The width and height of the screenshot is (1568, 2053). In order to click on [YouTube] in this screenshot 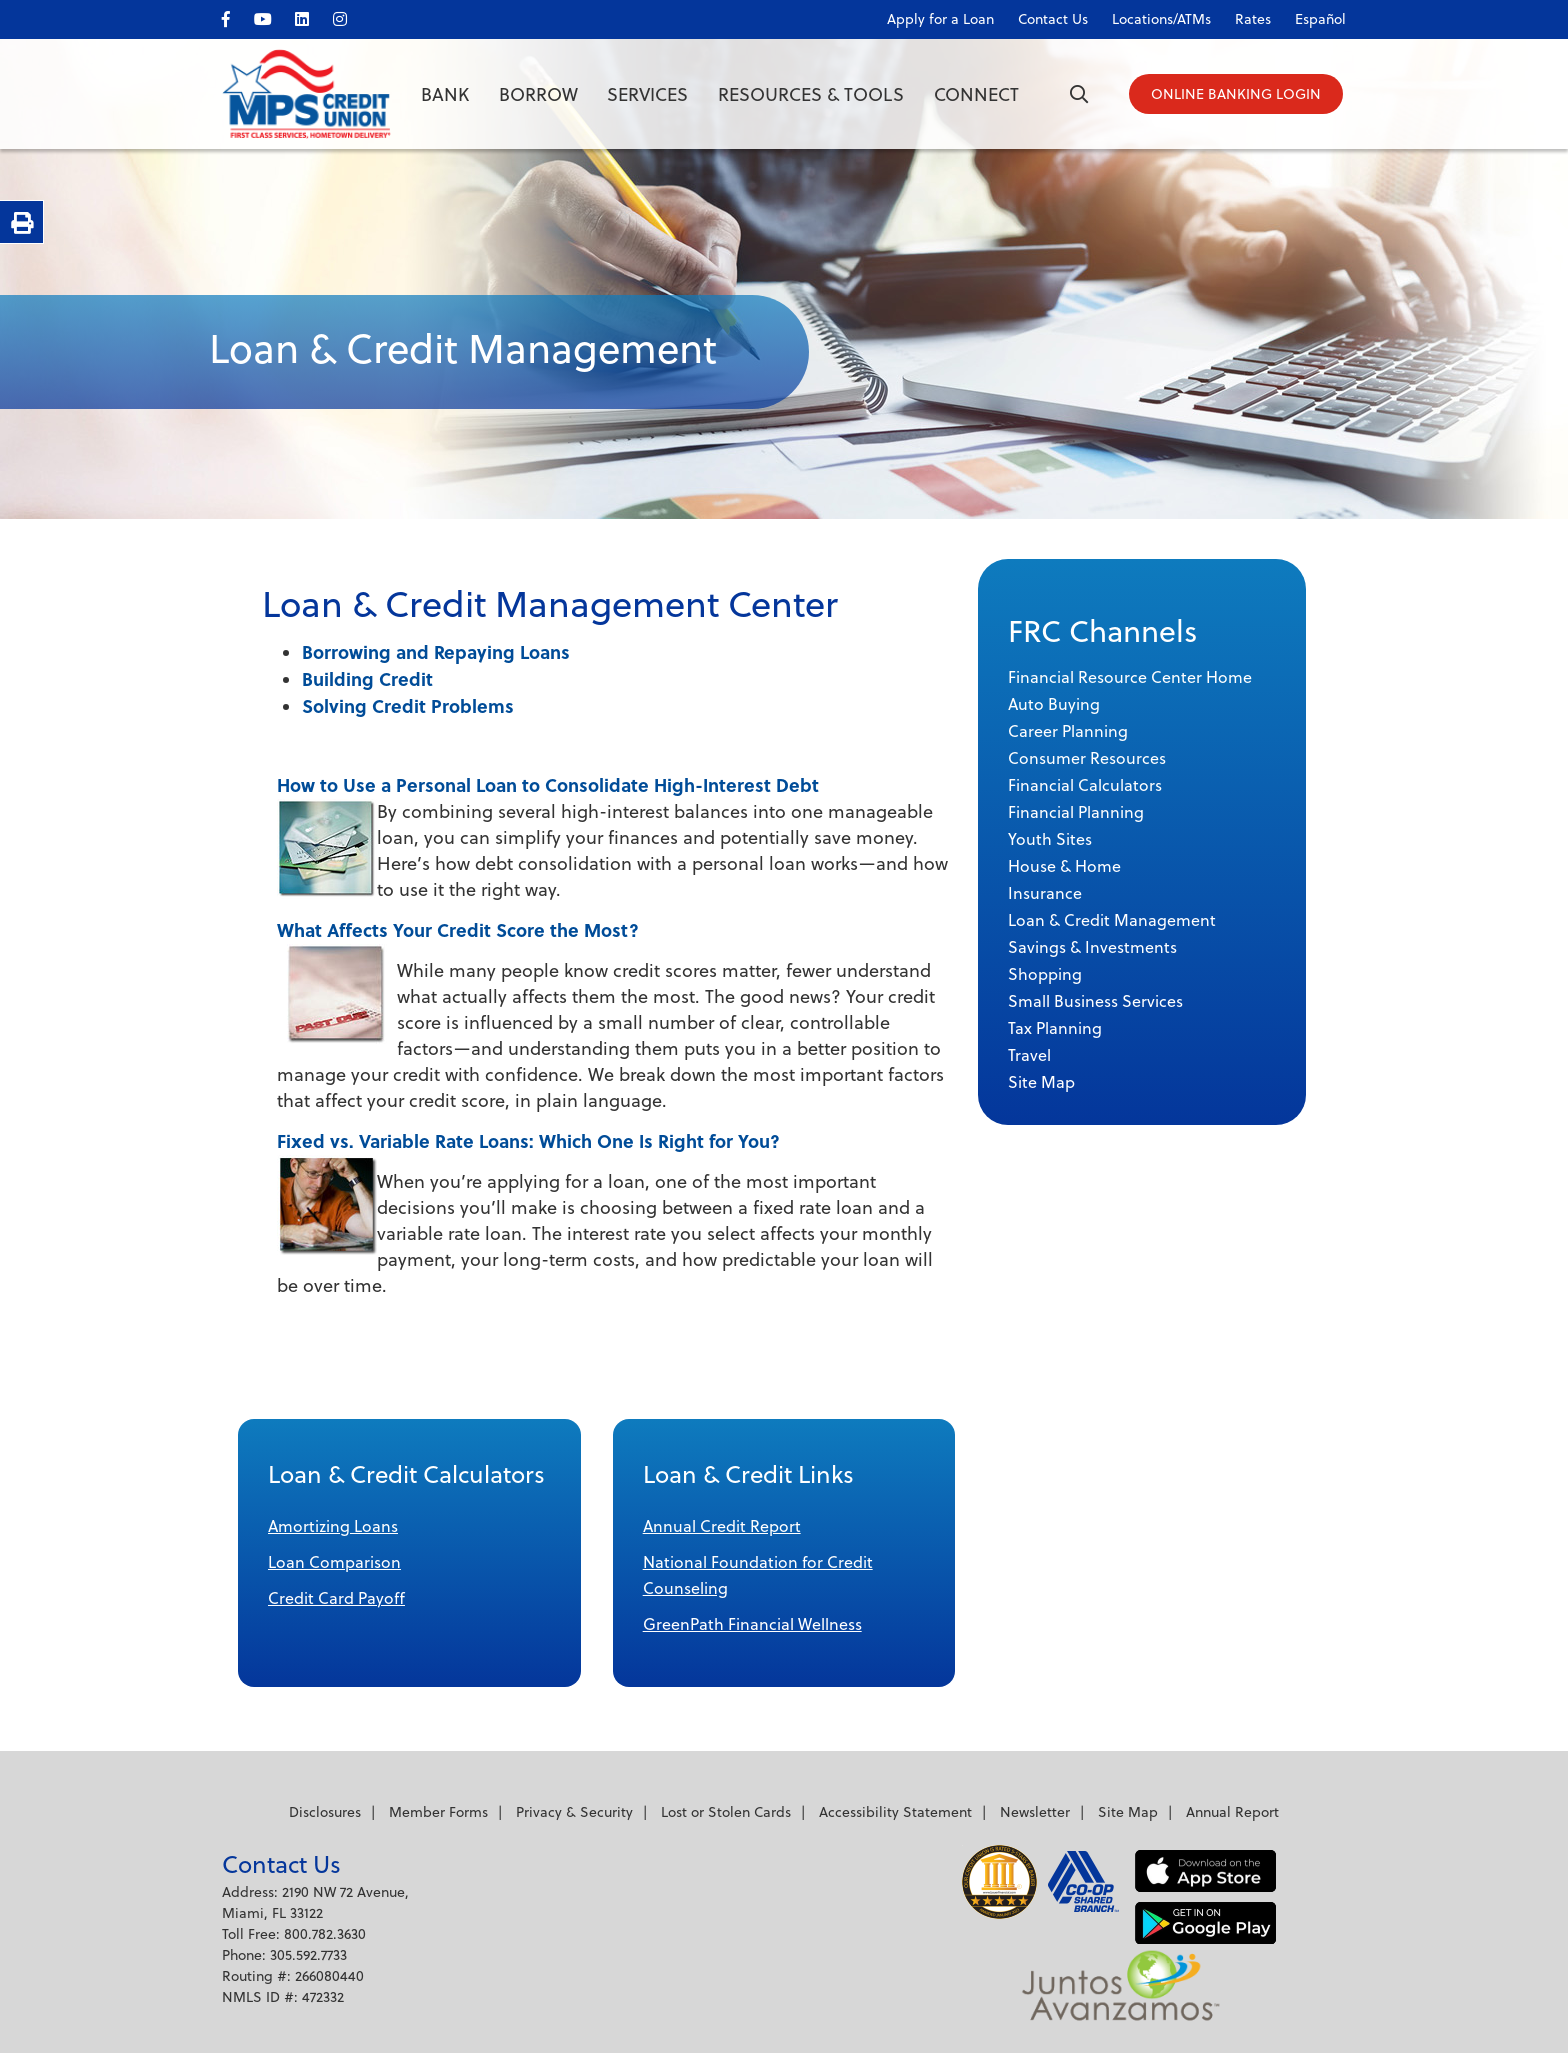, I will do `click(273, 15)`.